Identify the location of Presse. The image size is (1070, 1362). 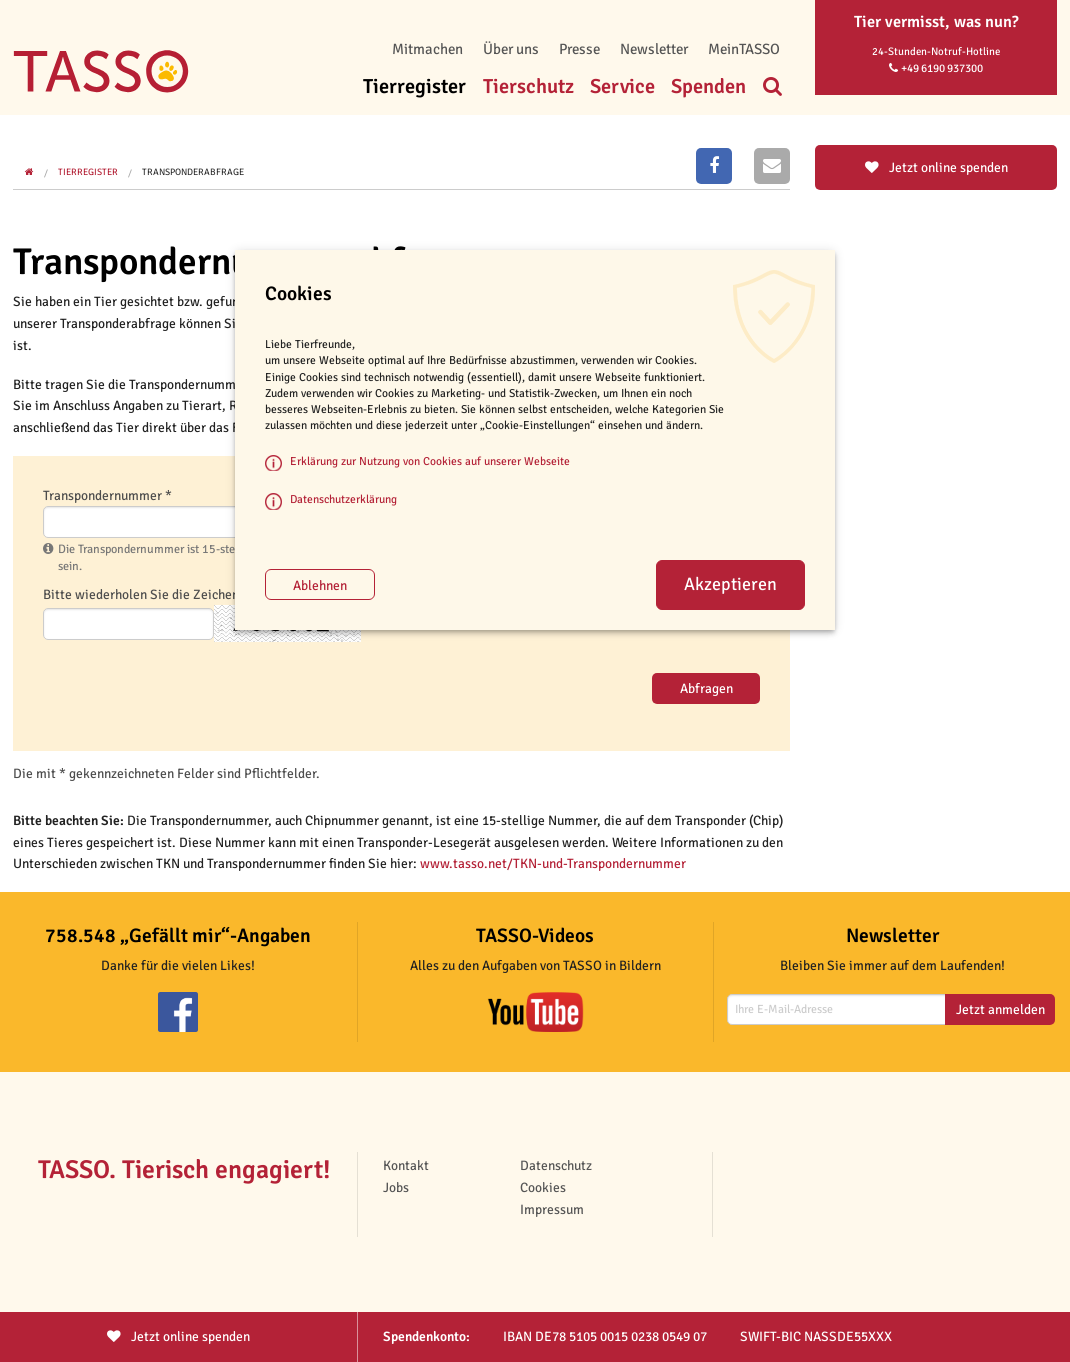
(579, 49).